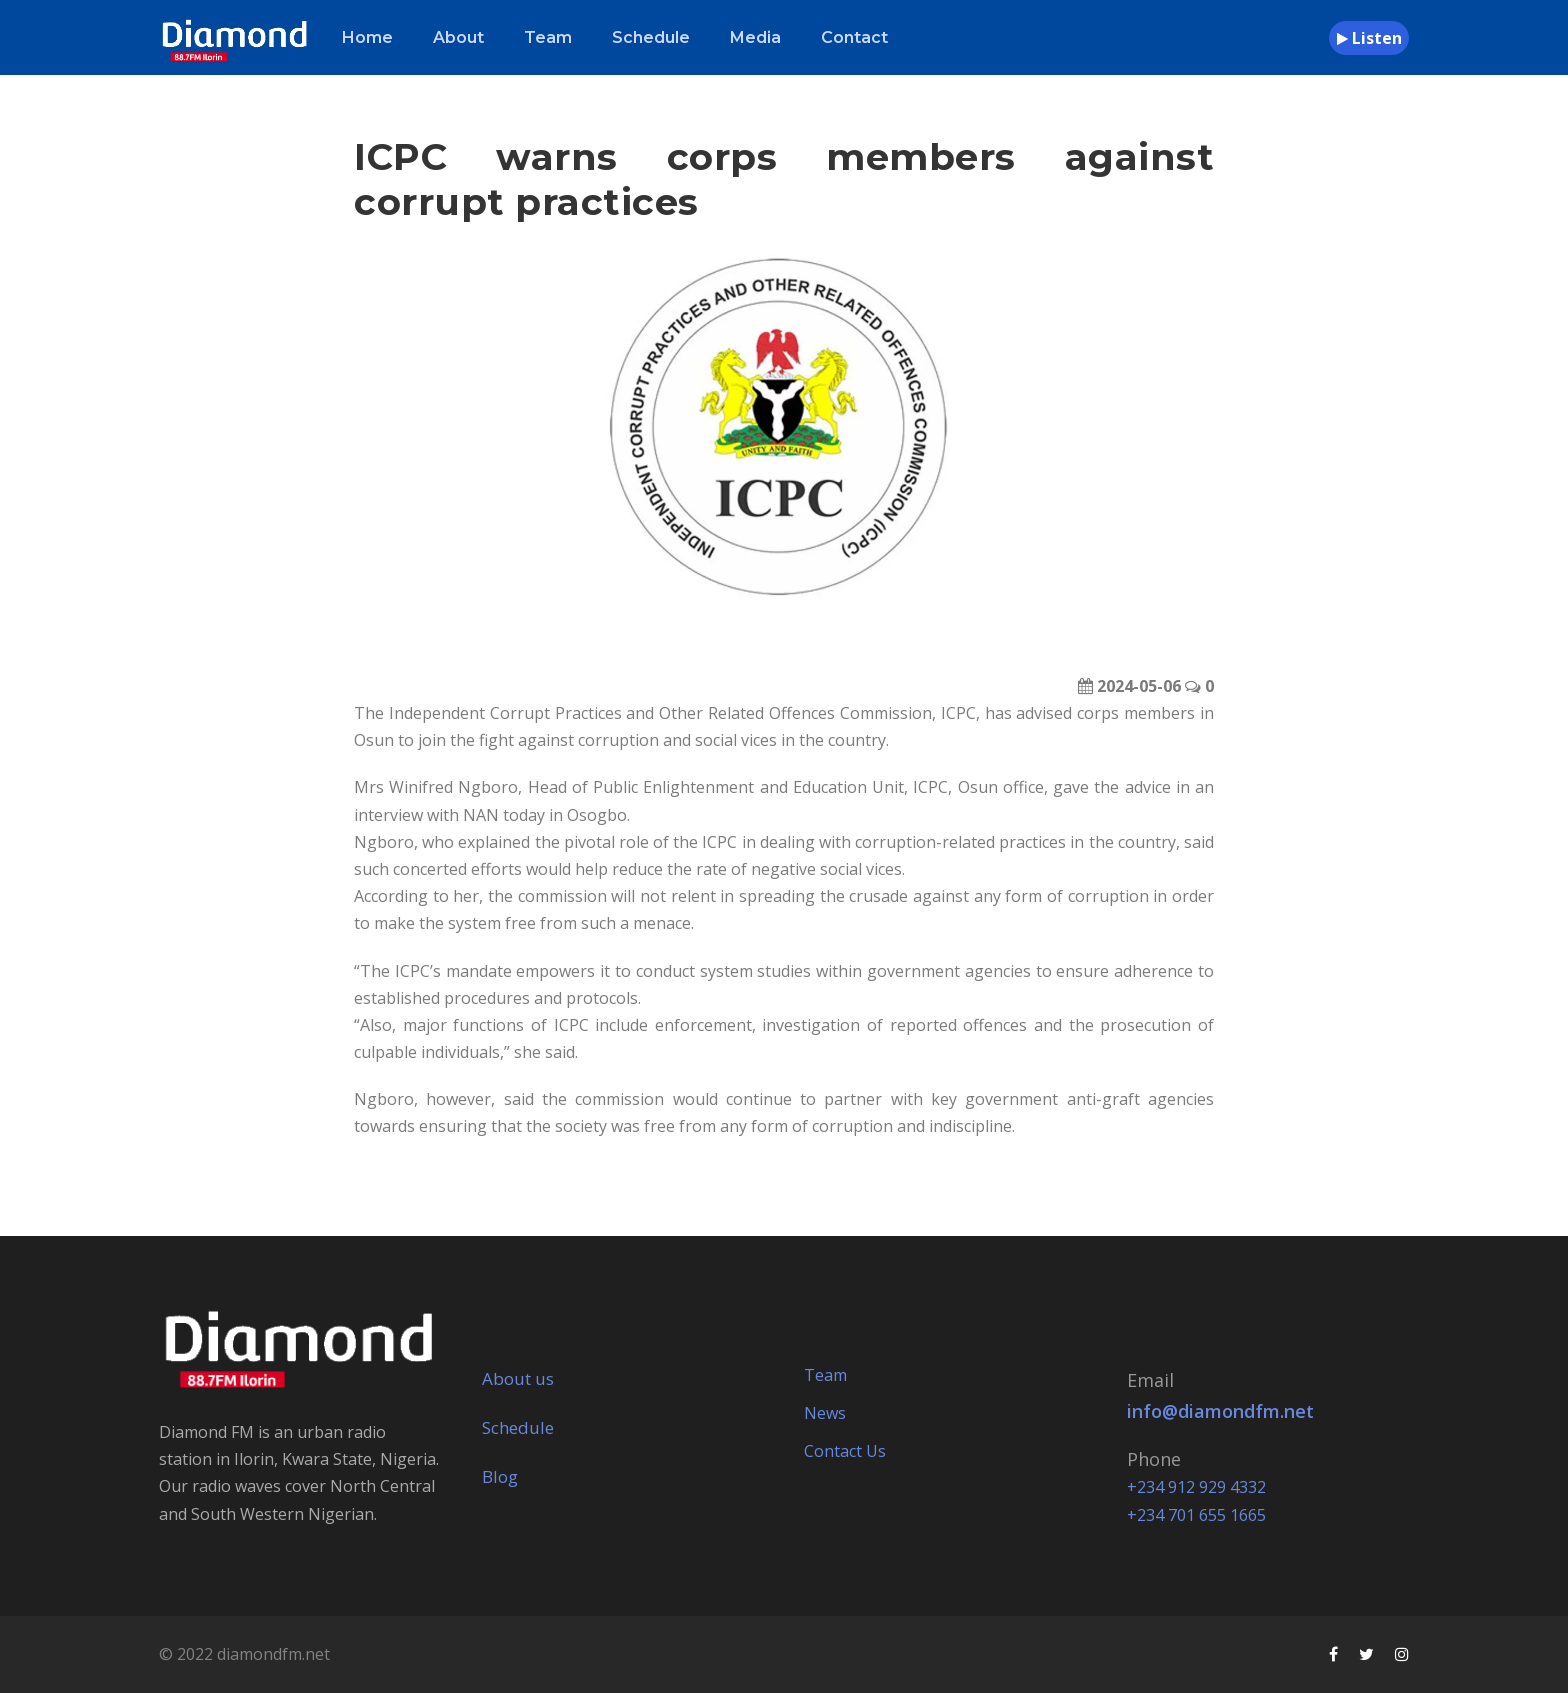 The image size is (1568, 1693). What do you see at coordinates (500, 1476) in the screenshot?
I see `Blog` at bounding box center [500, 1476].